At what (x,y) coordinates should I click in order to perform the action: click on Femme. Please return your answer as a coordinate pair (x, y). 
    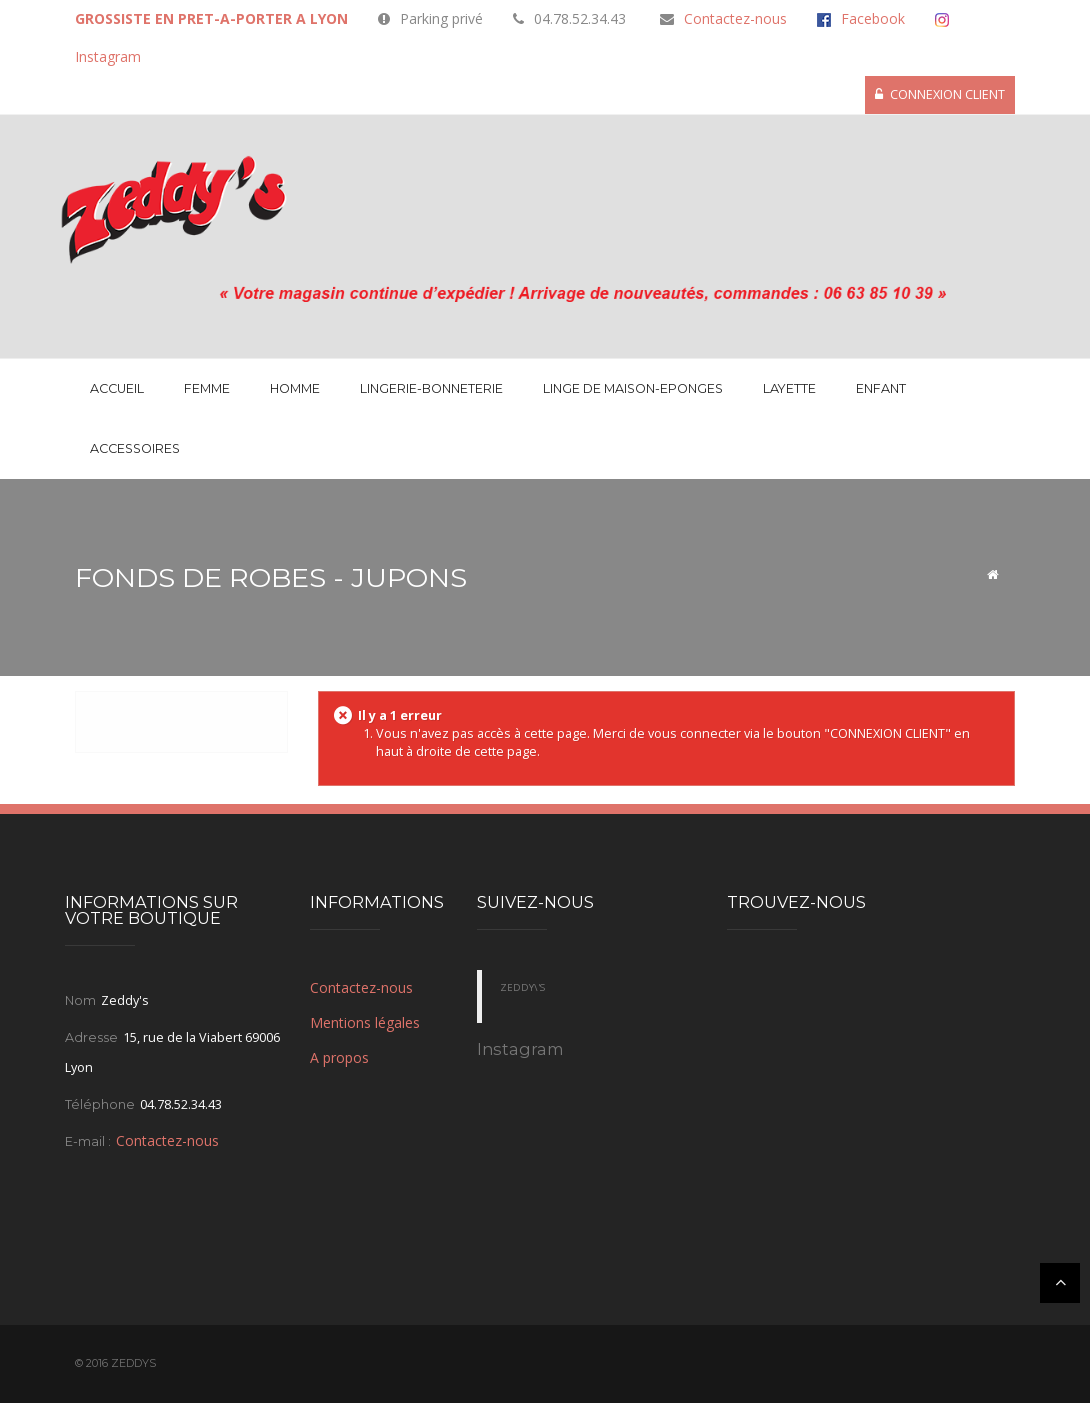
    Looking at the image, I should click on (207, 388).